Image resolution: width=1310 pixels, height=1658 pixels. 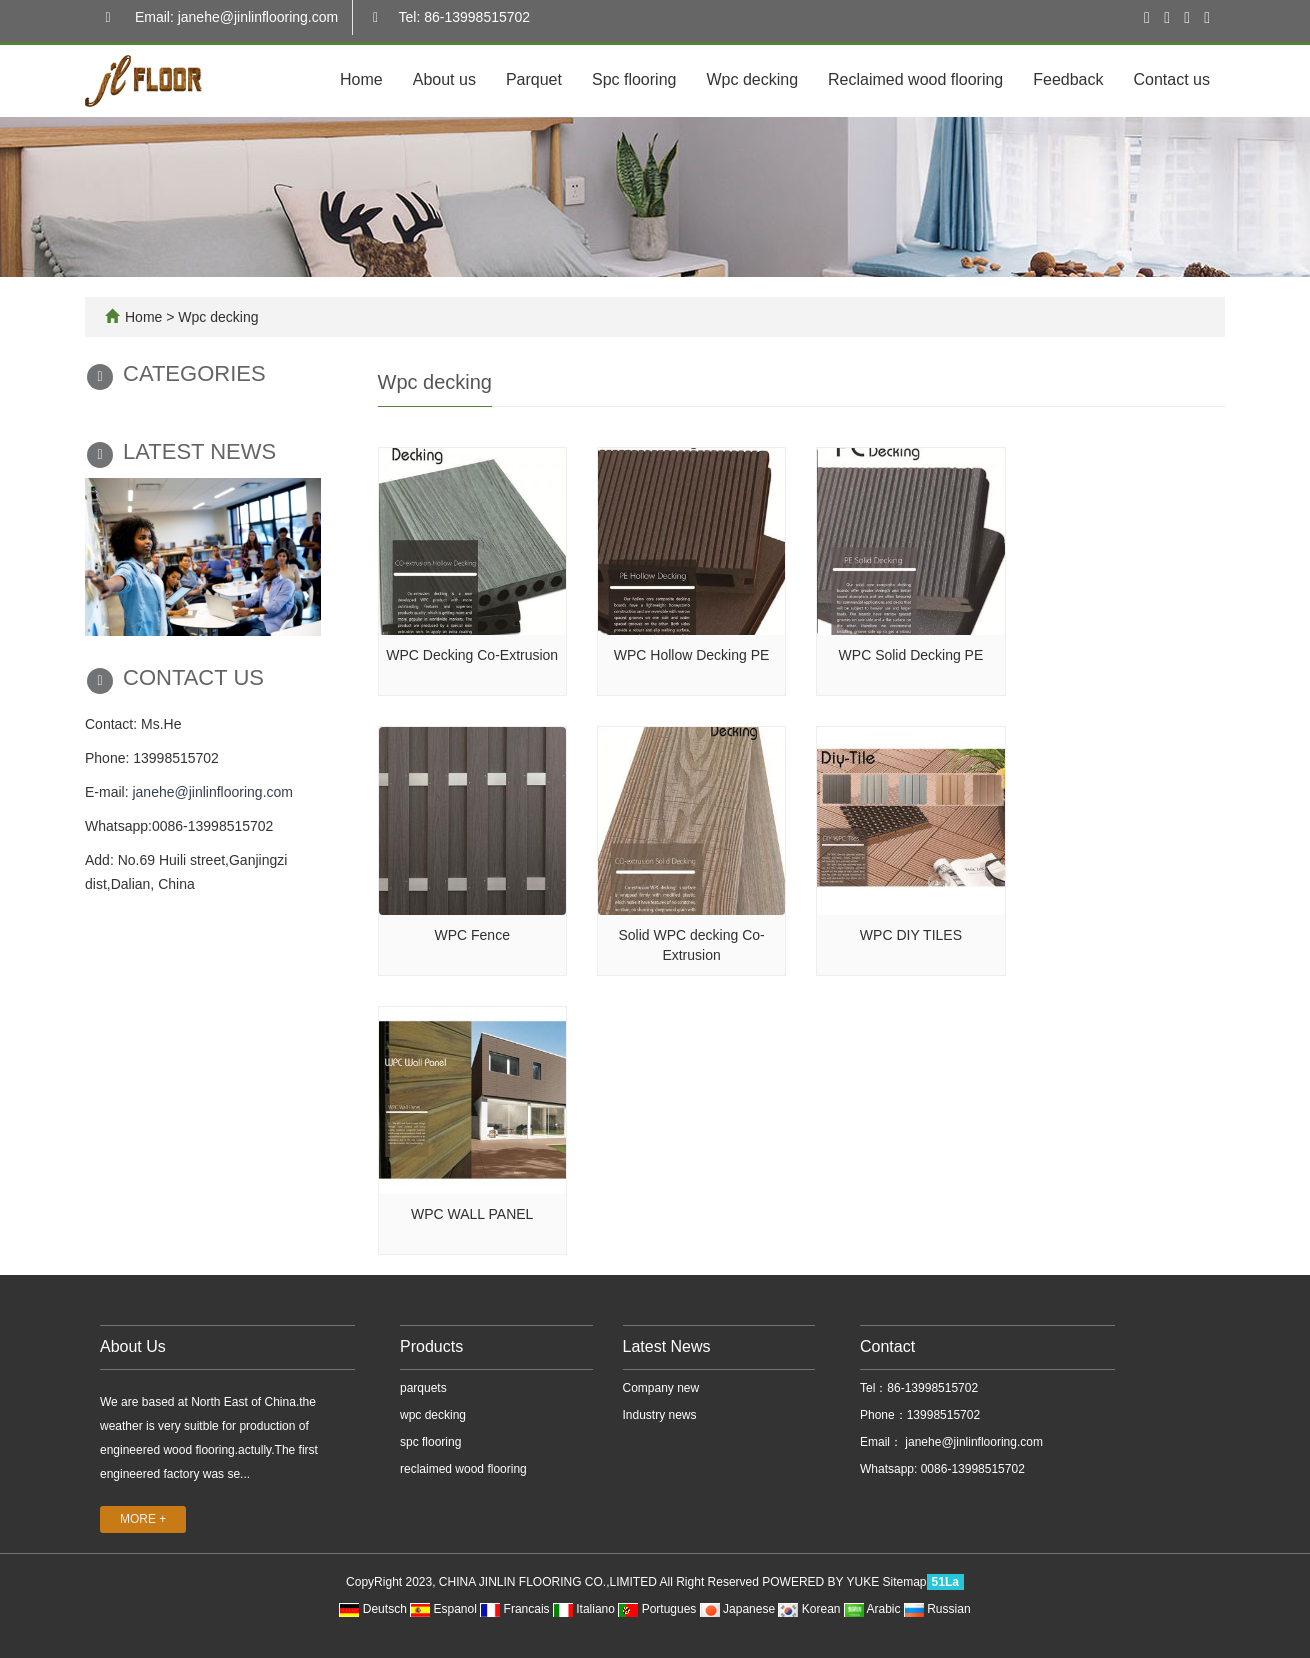 I want to click on Wpc decking, so click(x=752, y=79).